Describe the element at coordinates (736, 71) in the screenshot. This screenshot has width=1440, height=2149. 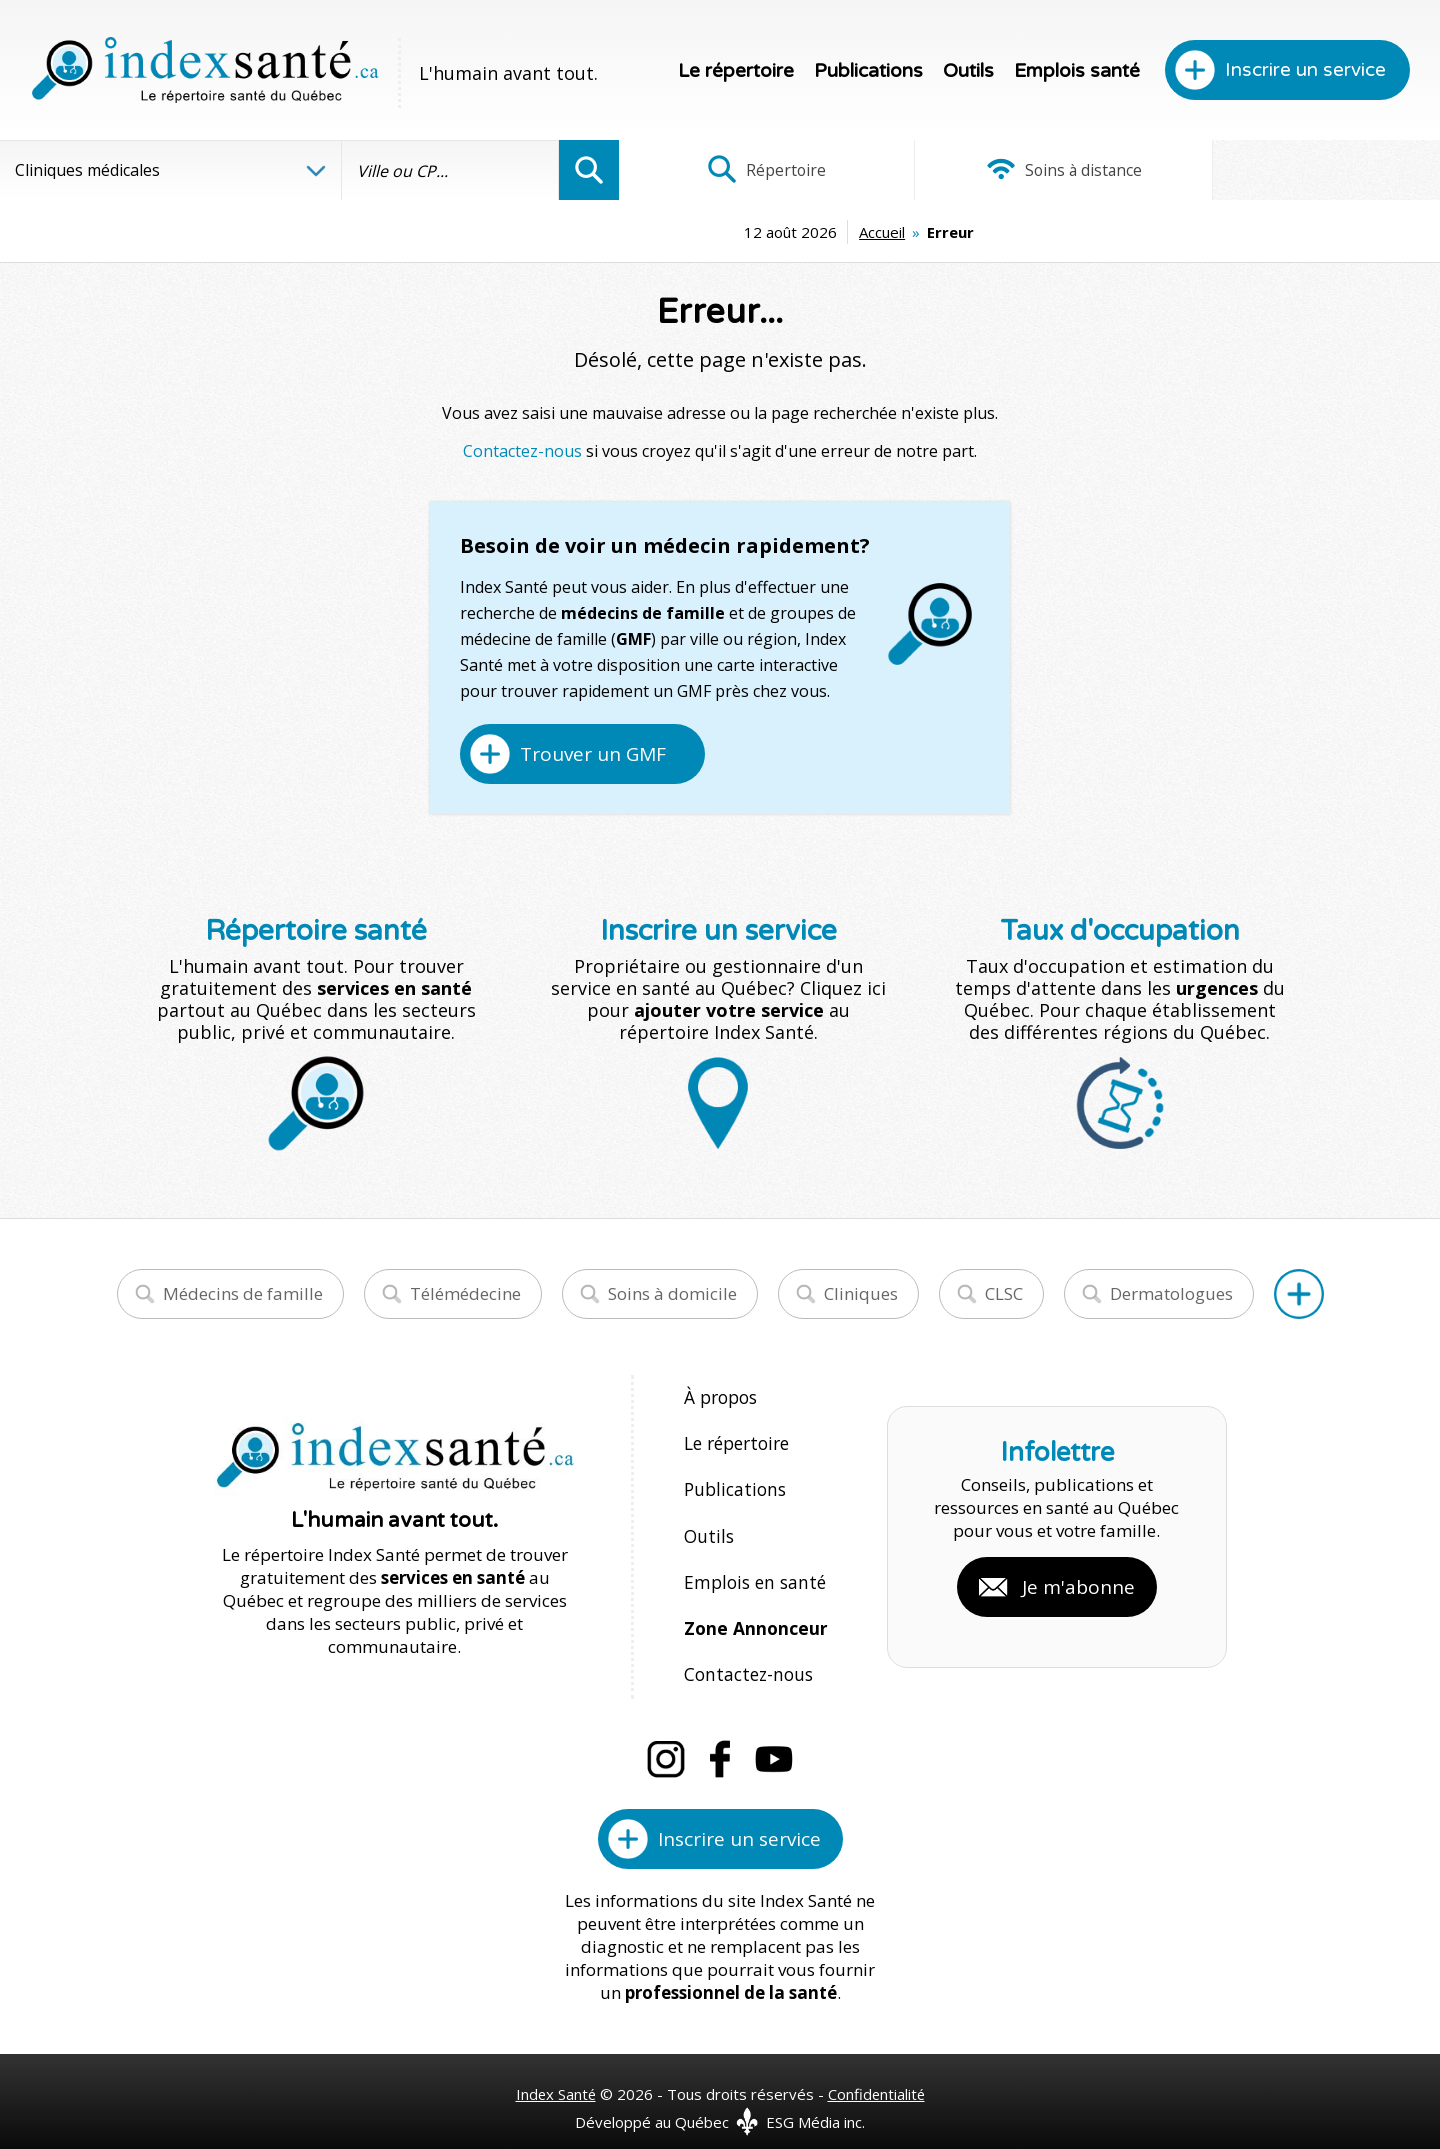
I see `Le répertoire` at that location.